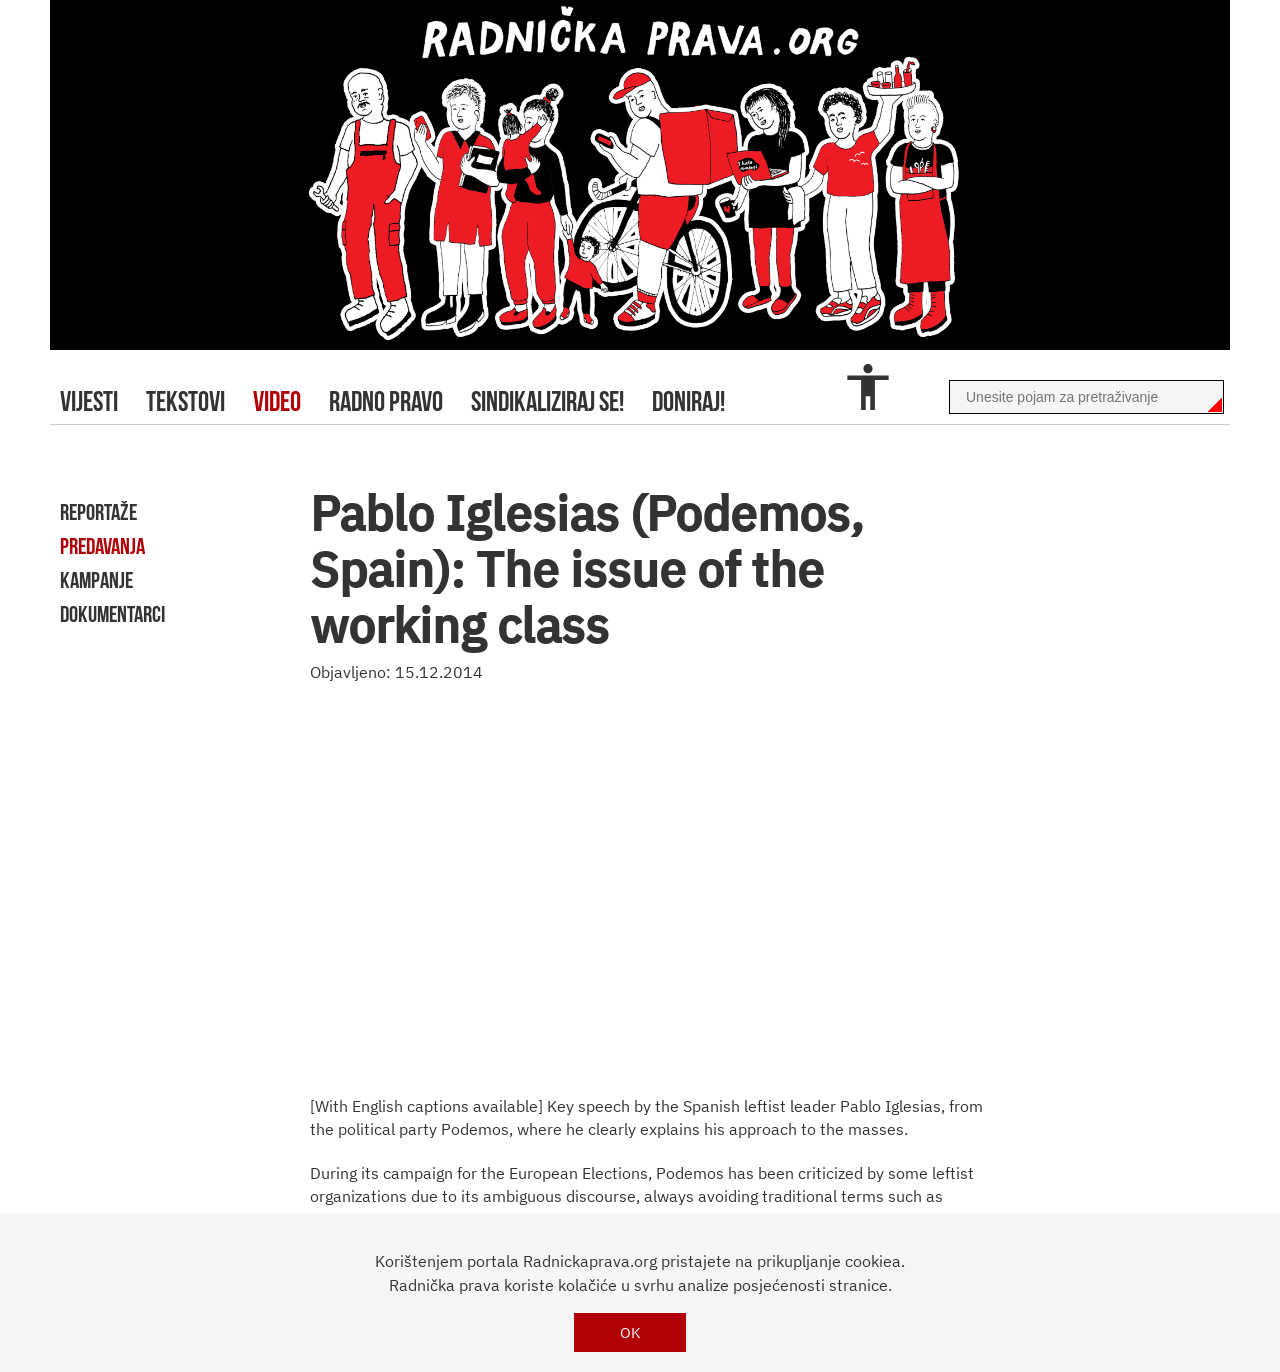 This screenshot has height=1372, width=1280. I want to click on Vijesti, so click(89, 401).